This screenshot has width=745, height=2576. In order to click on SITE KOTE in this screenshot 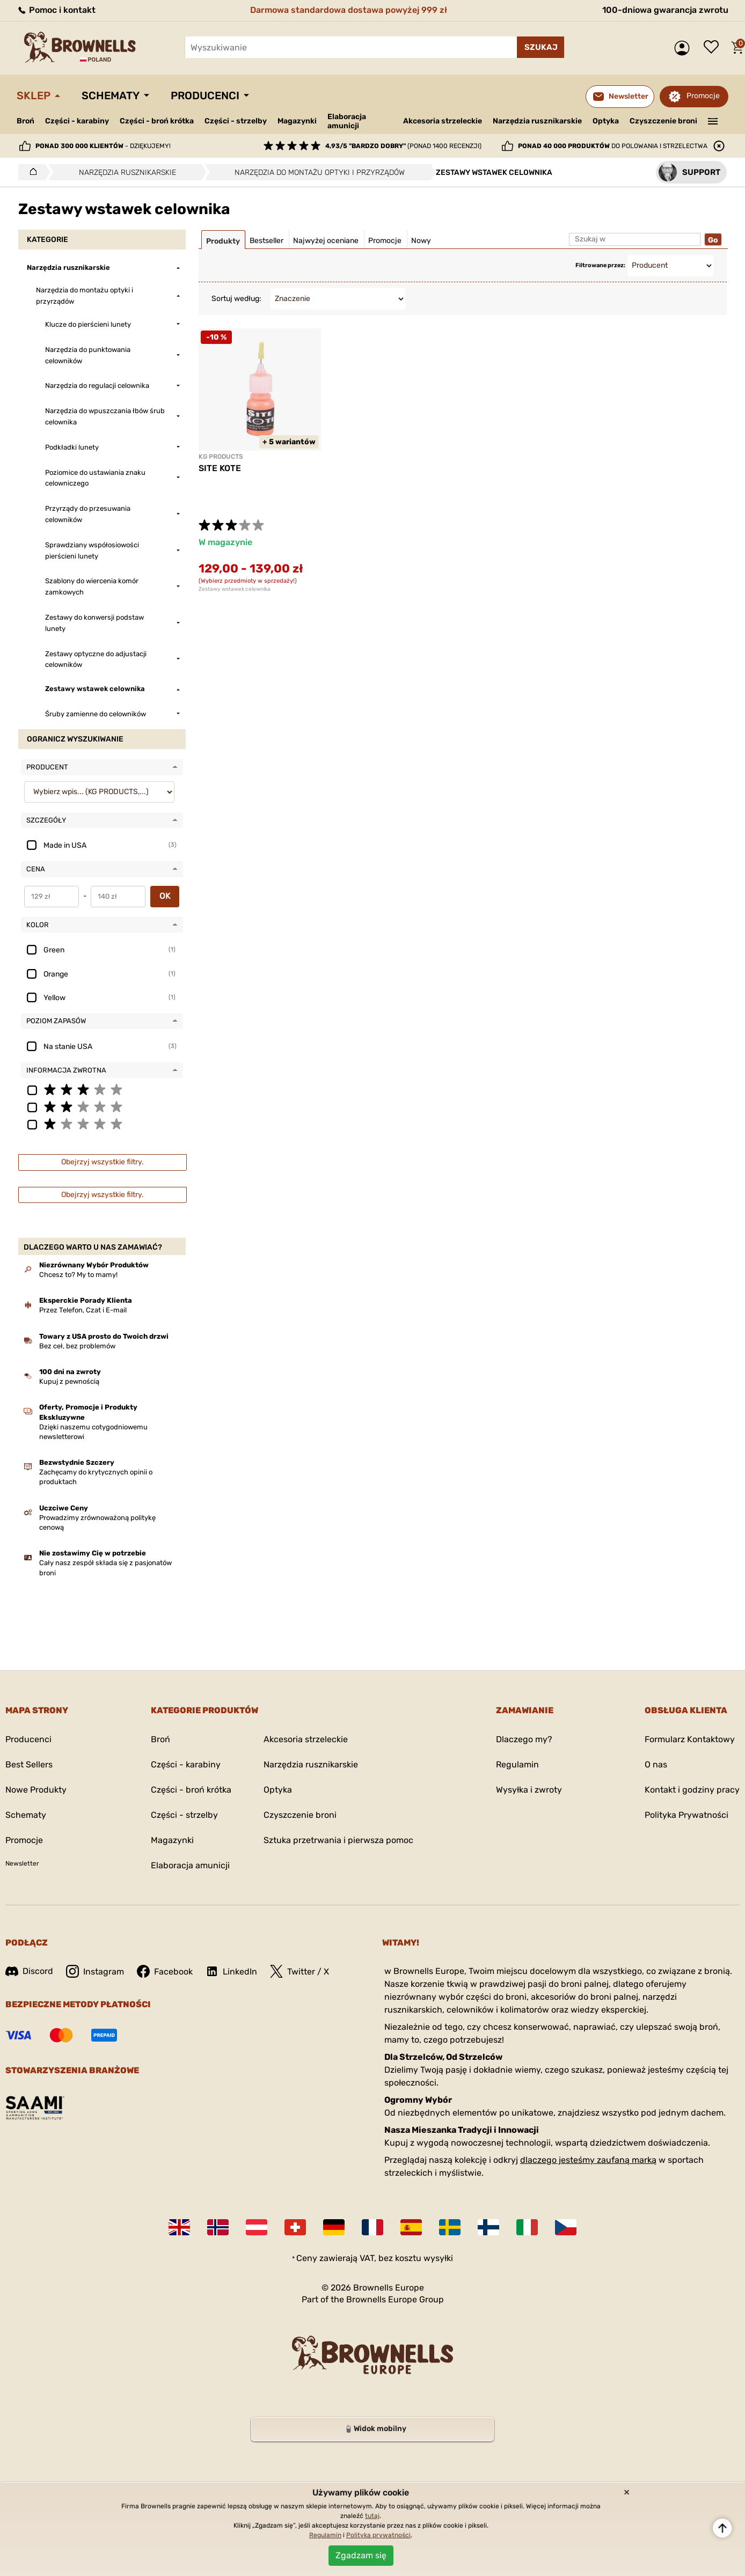, I will do `click(220, 468)`.